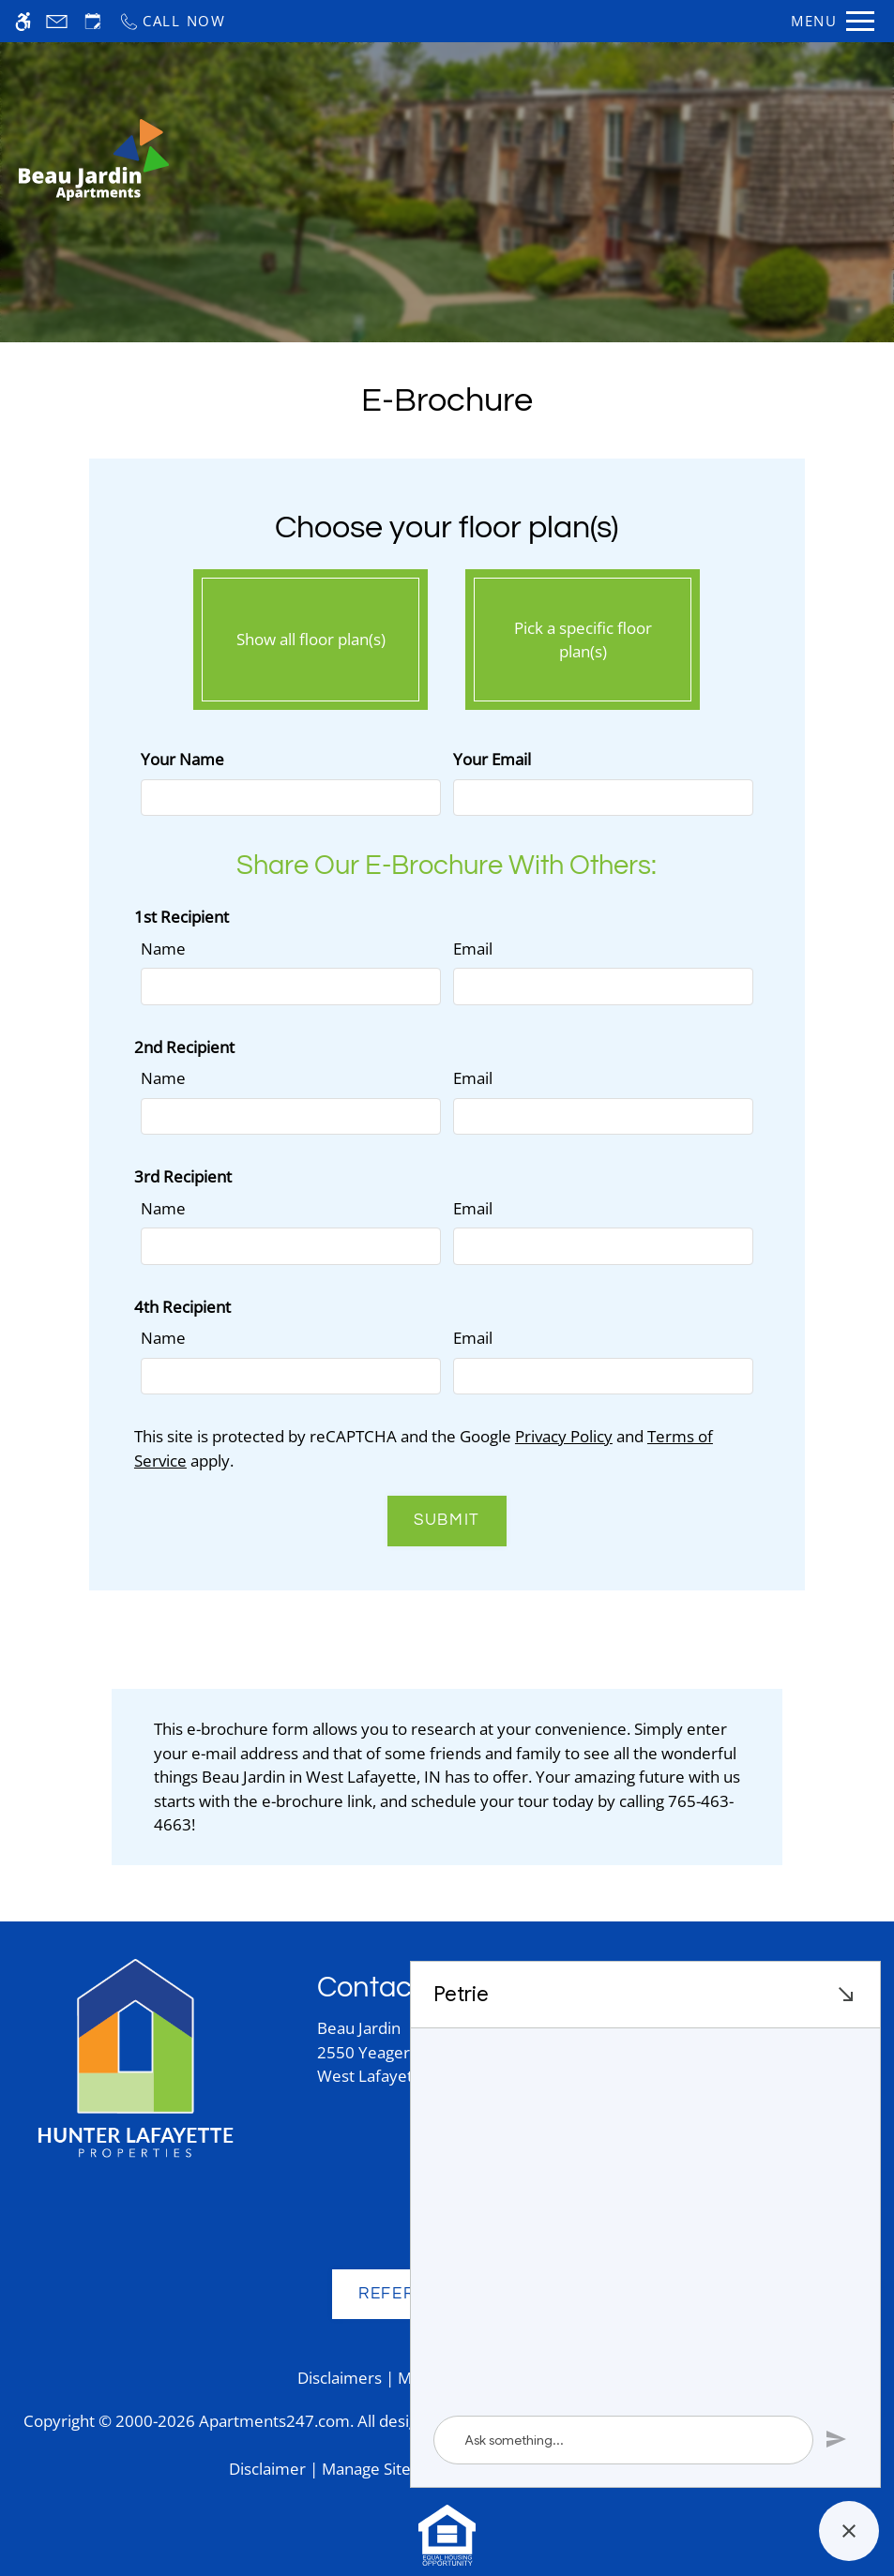  I want to click on [Accessible screen reader], so click(23, 21).